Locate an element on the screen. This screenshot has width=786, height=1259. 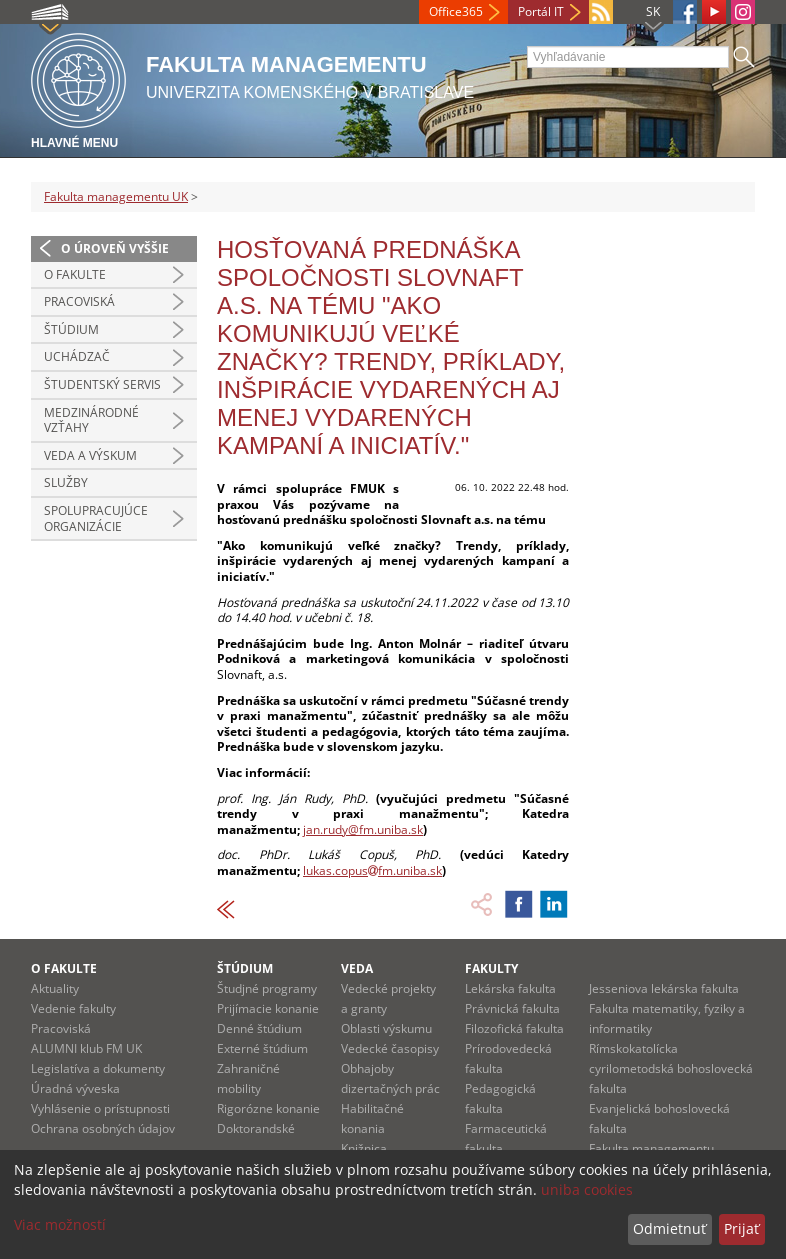
O fakulte is located at coordinates (75, 274).